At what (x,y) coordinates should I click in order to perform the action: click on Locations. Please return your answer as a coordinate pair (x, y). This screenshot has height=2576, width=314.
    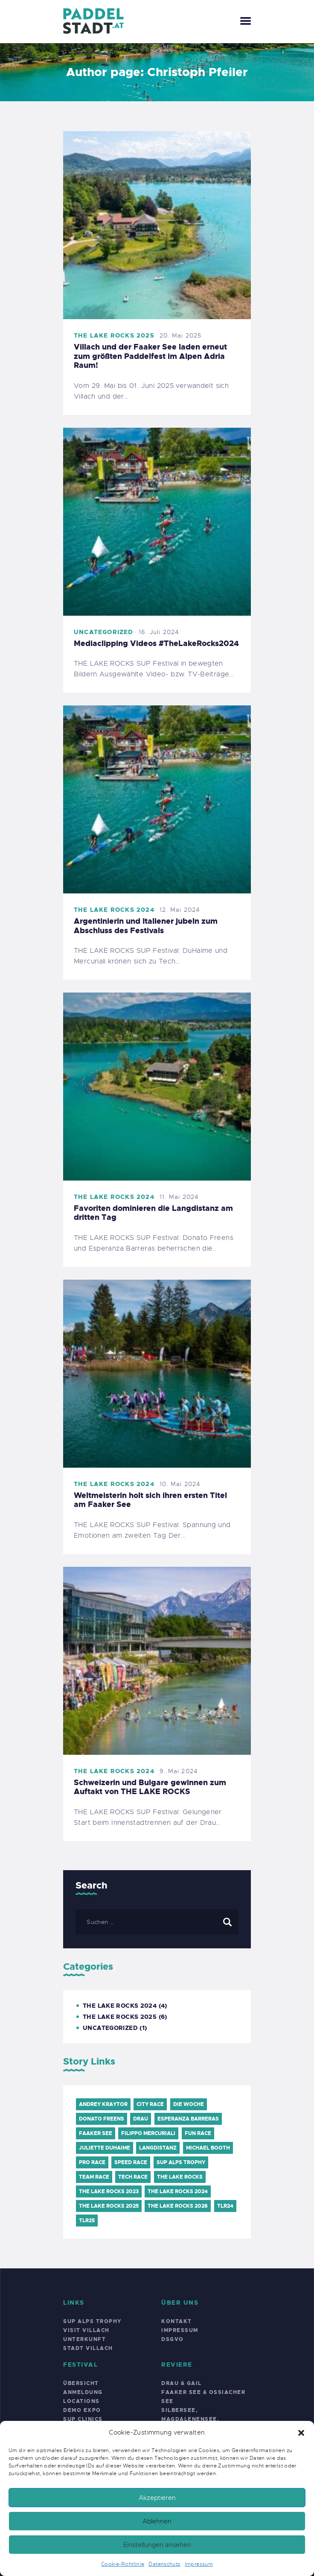
    Looking at the image, I should click on (81, 2401).